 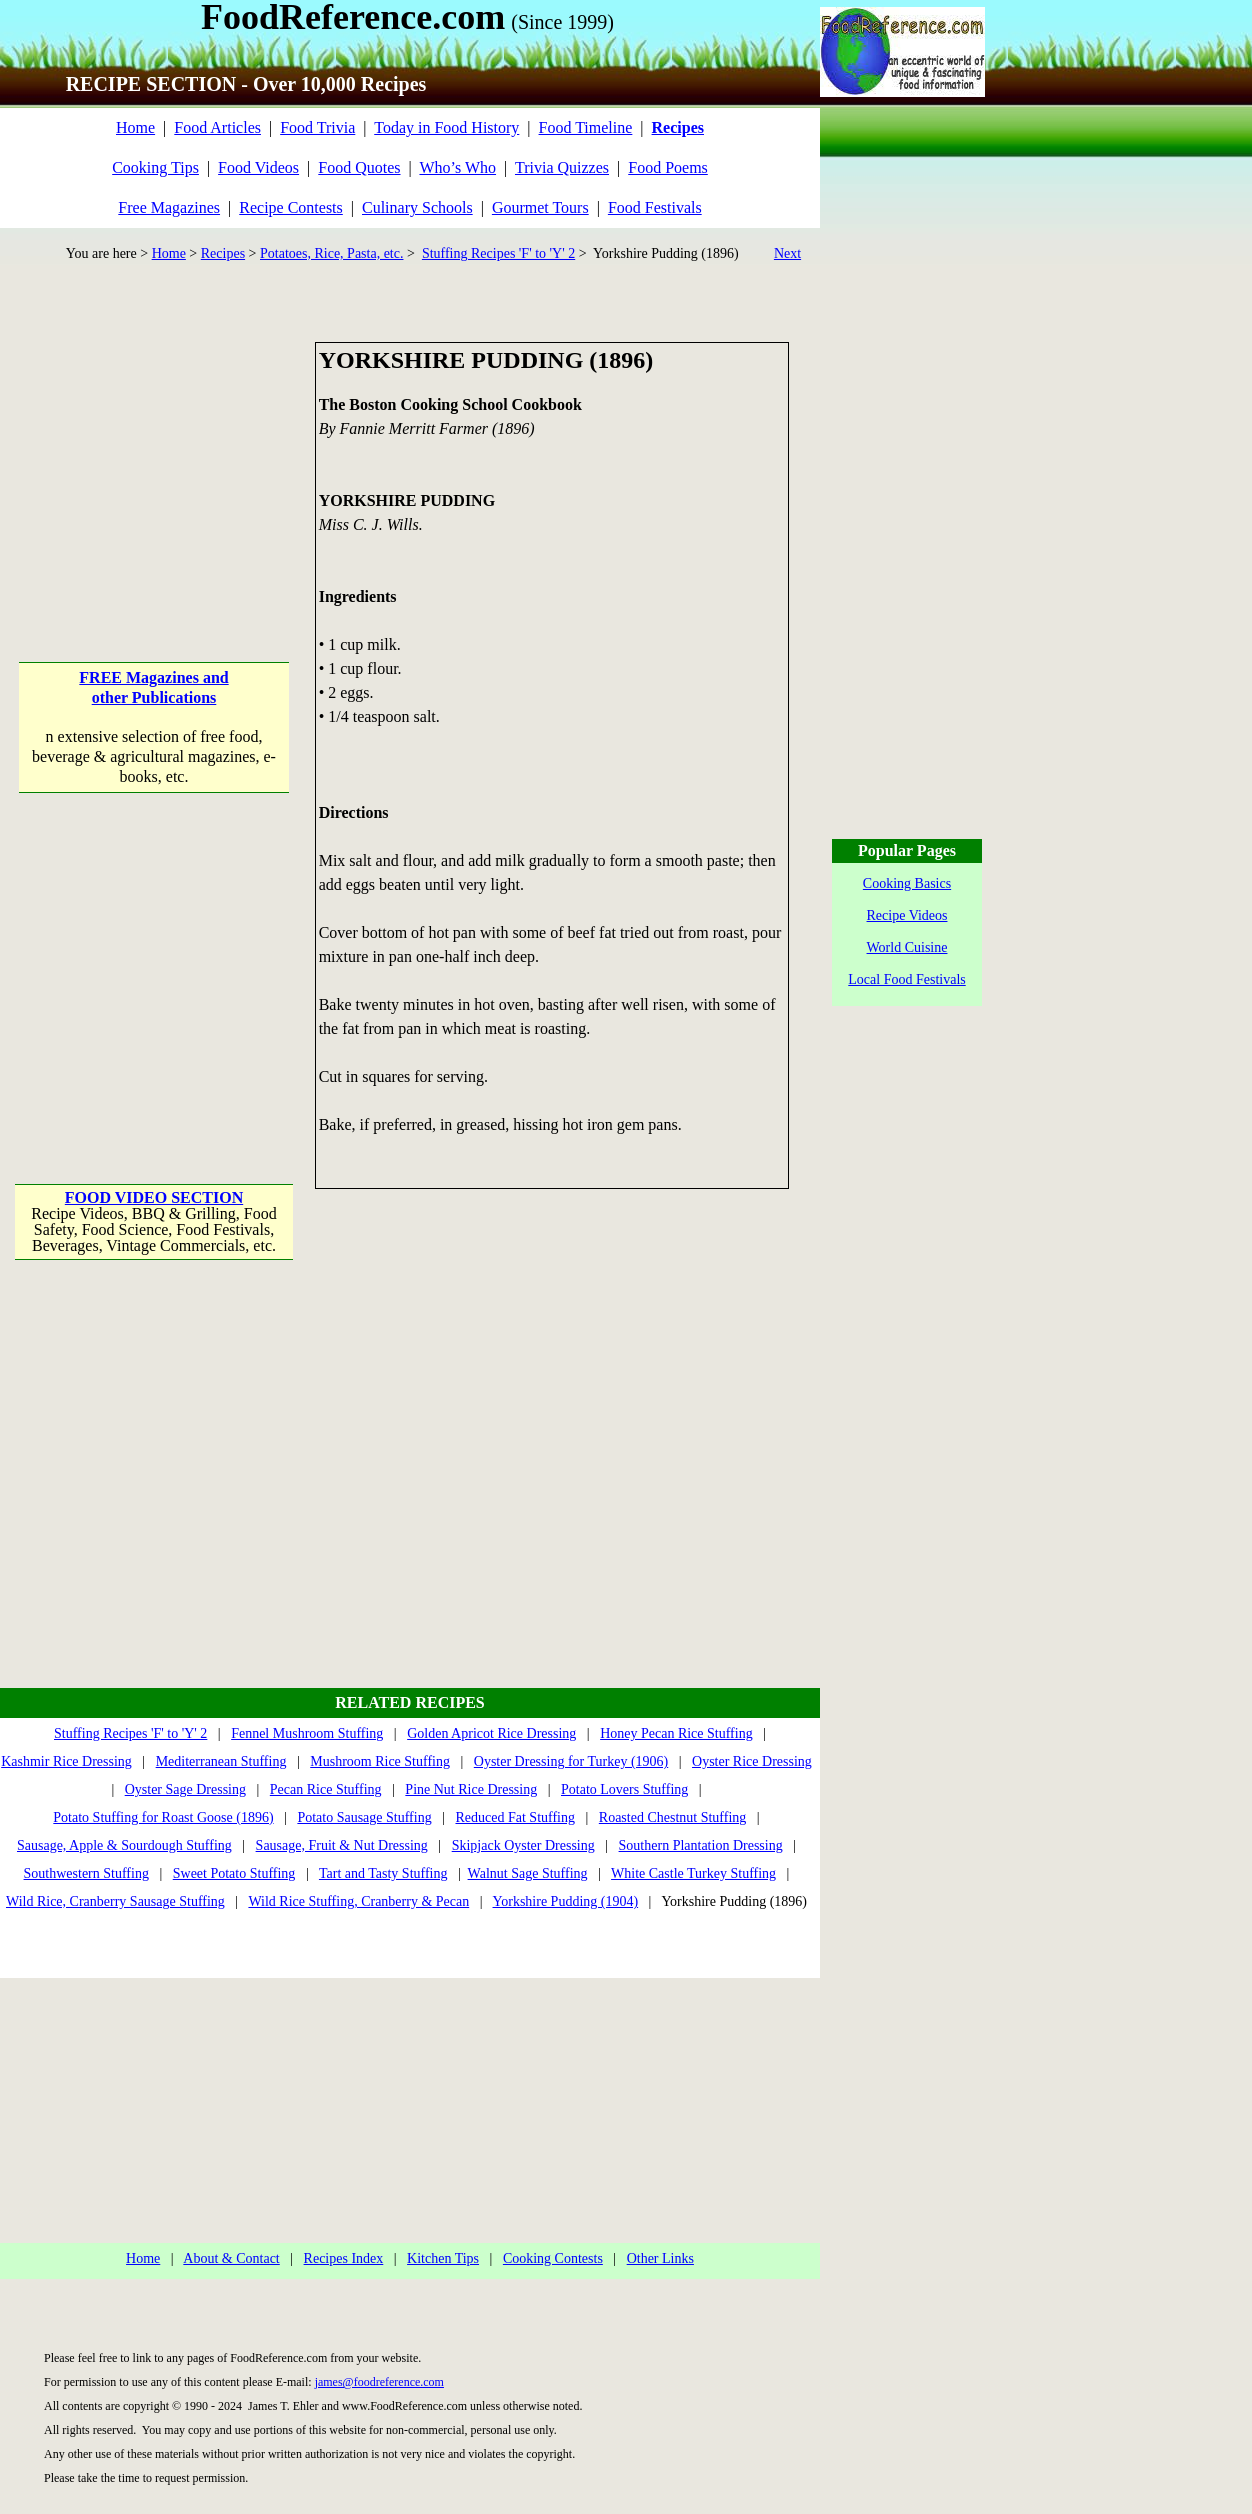 What do you see at coordinates (169, 207) in the screenshot?
I see `Free Magazines` at bounding box center [169, 207].